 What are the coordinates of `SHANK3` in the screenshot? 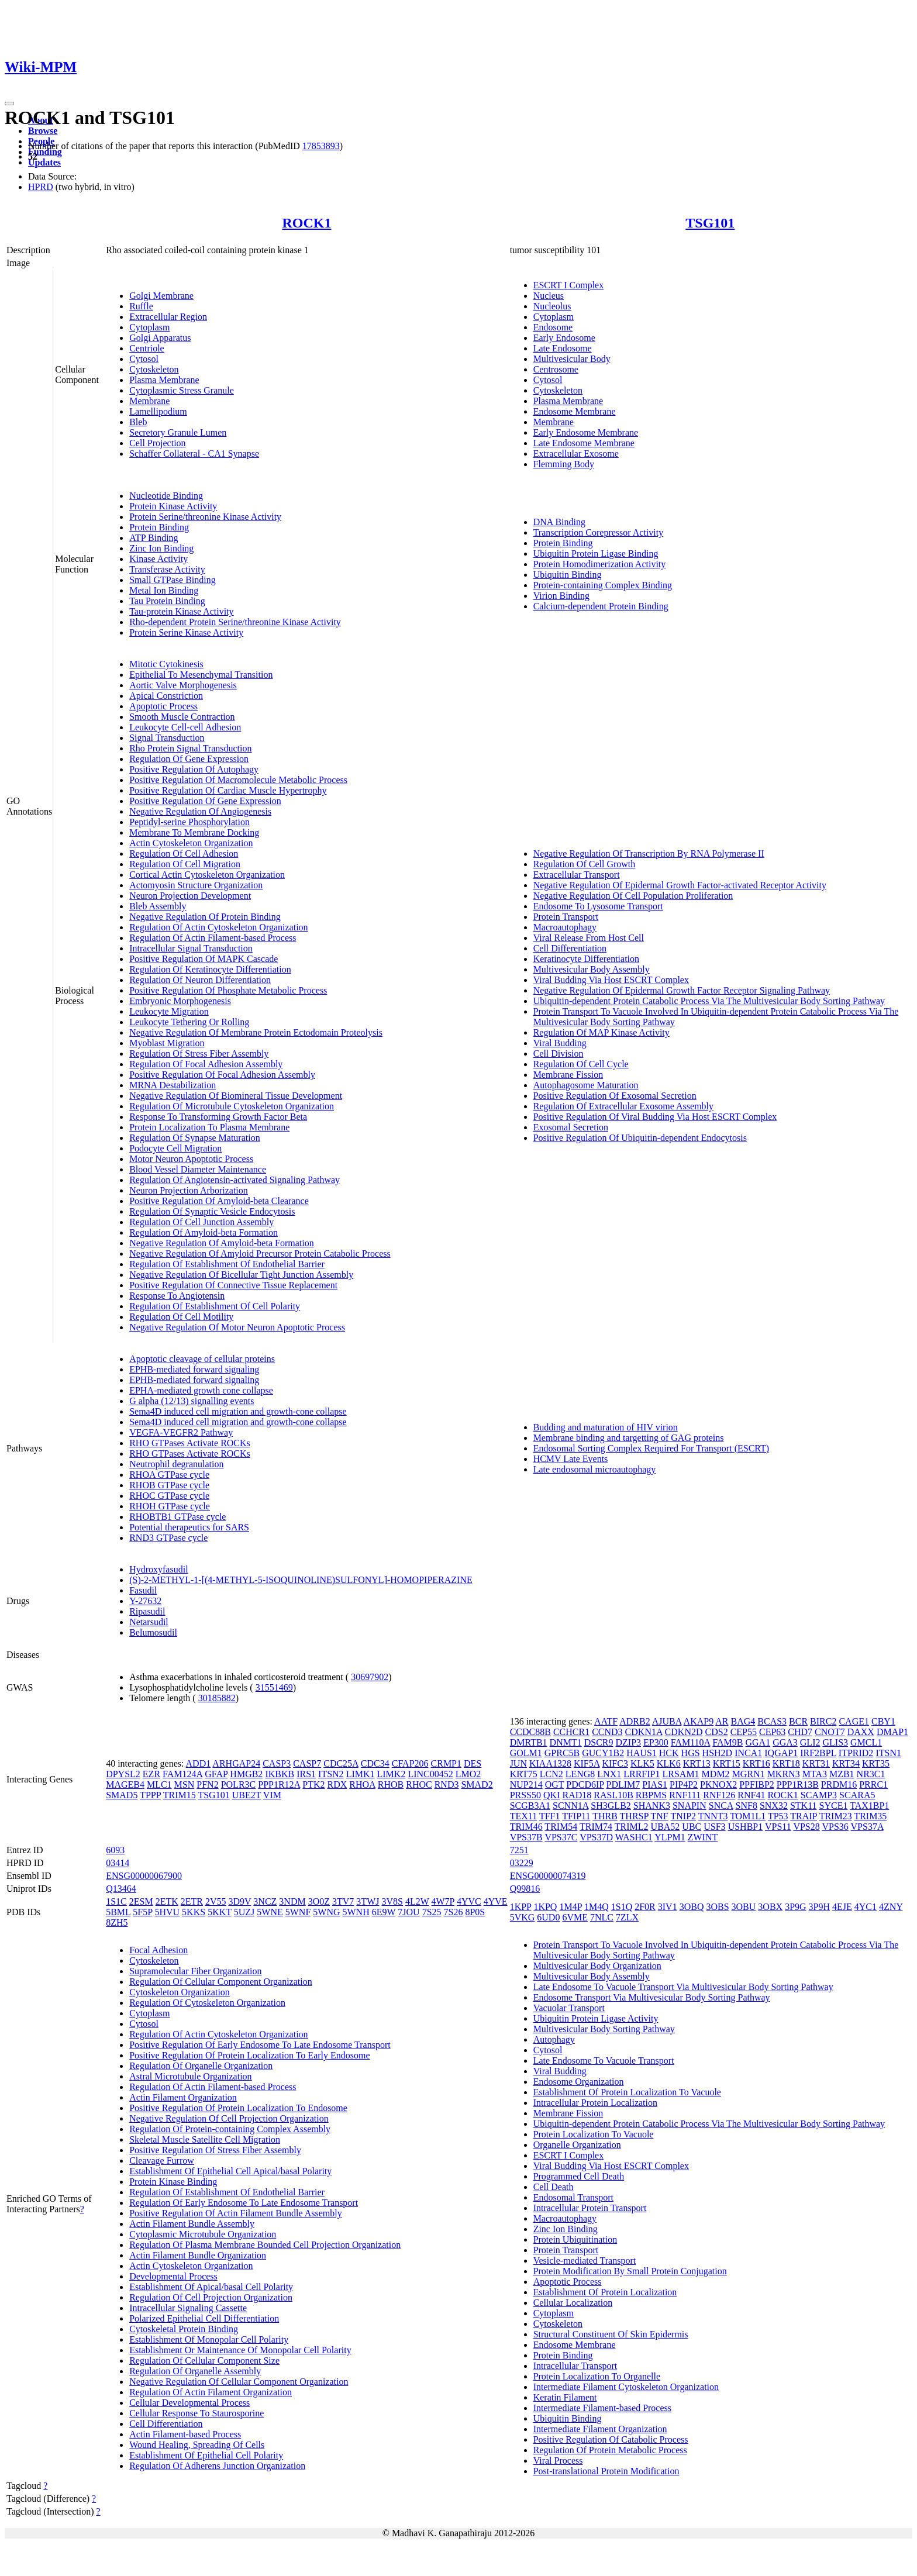 It's located at (651, 1806).